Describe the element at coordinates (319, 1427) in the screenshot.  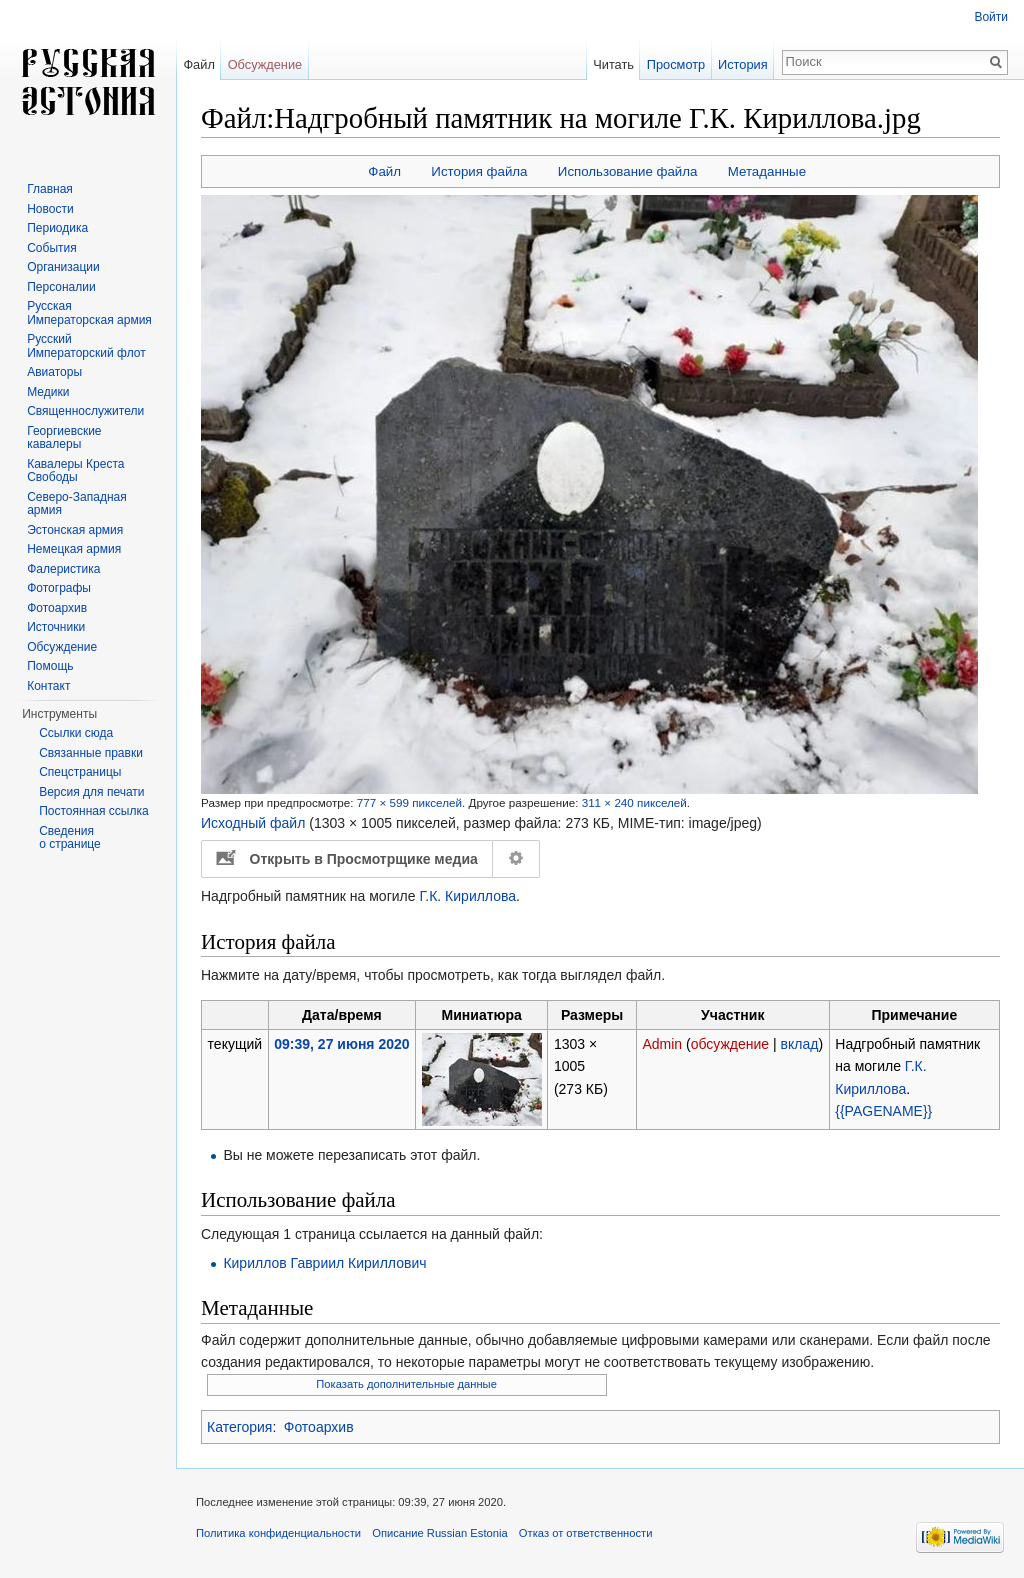
I see `Фотоархив` at that location.